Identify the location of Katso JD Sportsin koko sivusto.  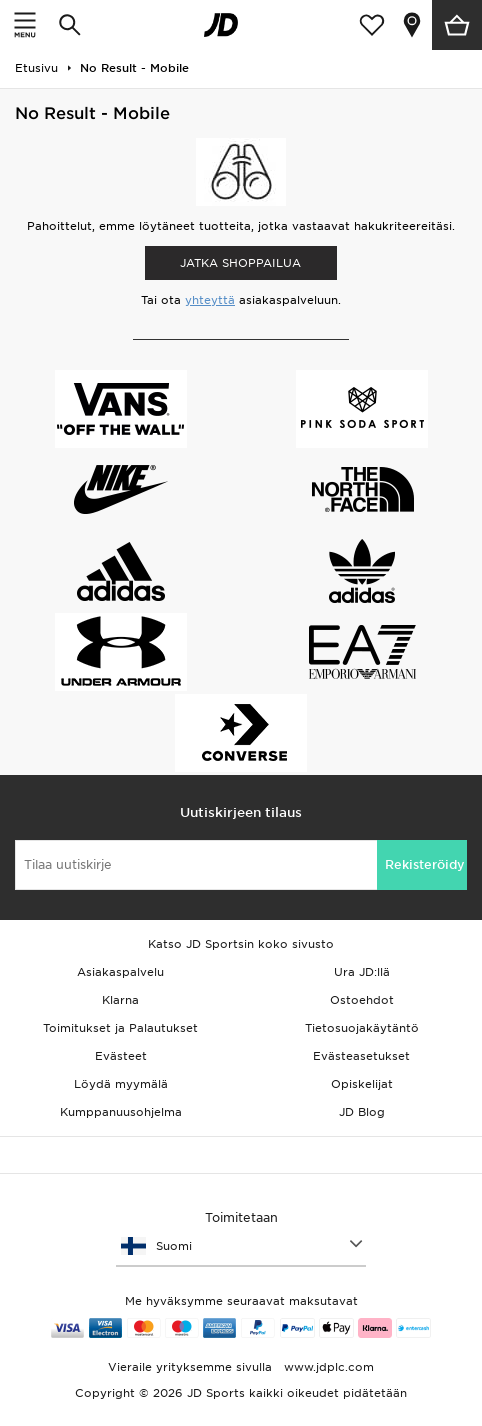
(241, 944).